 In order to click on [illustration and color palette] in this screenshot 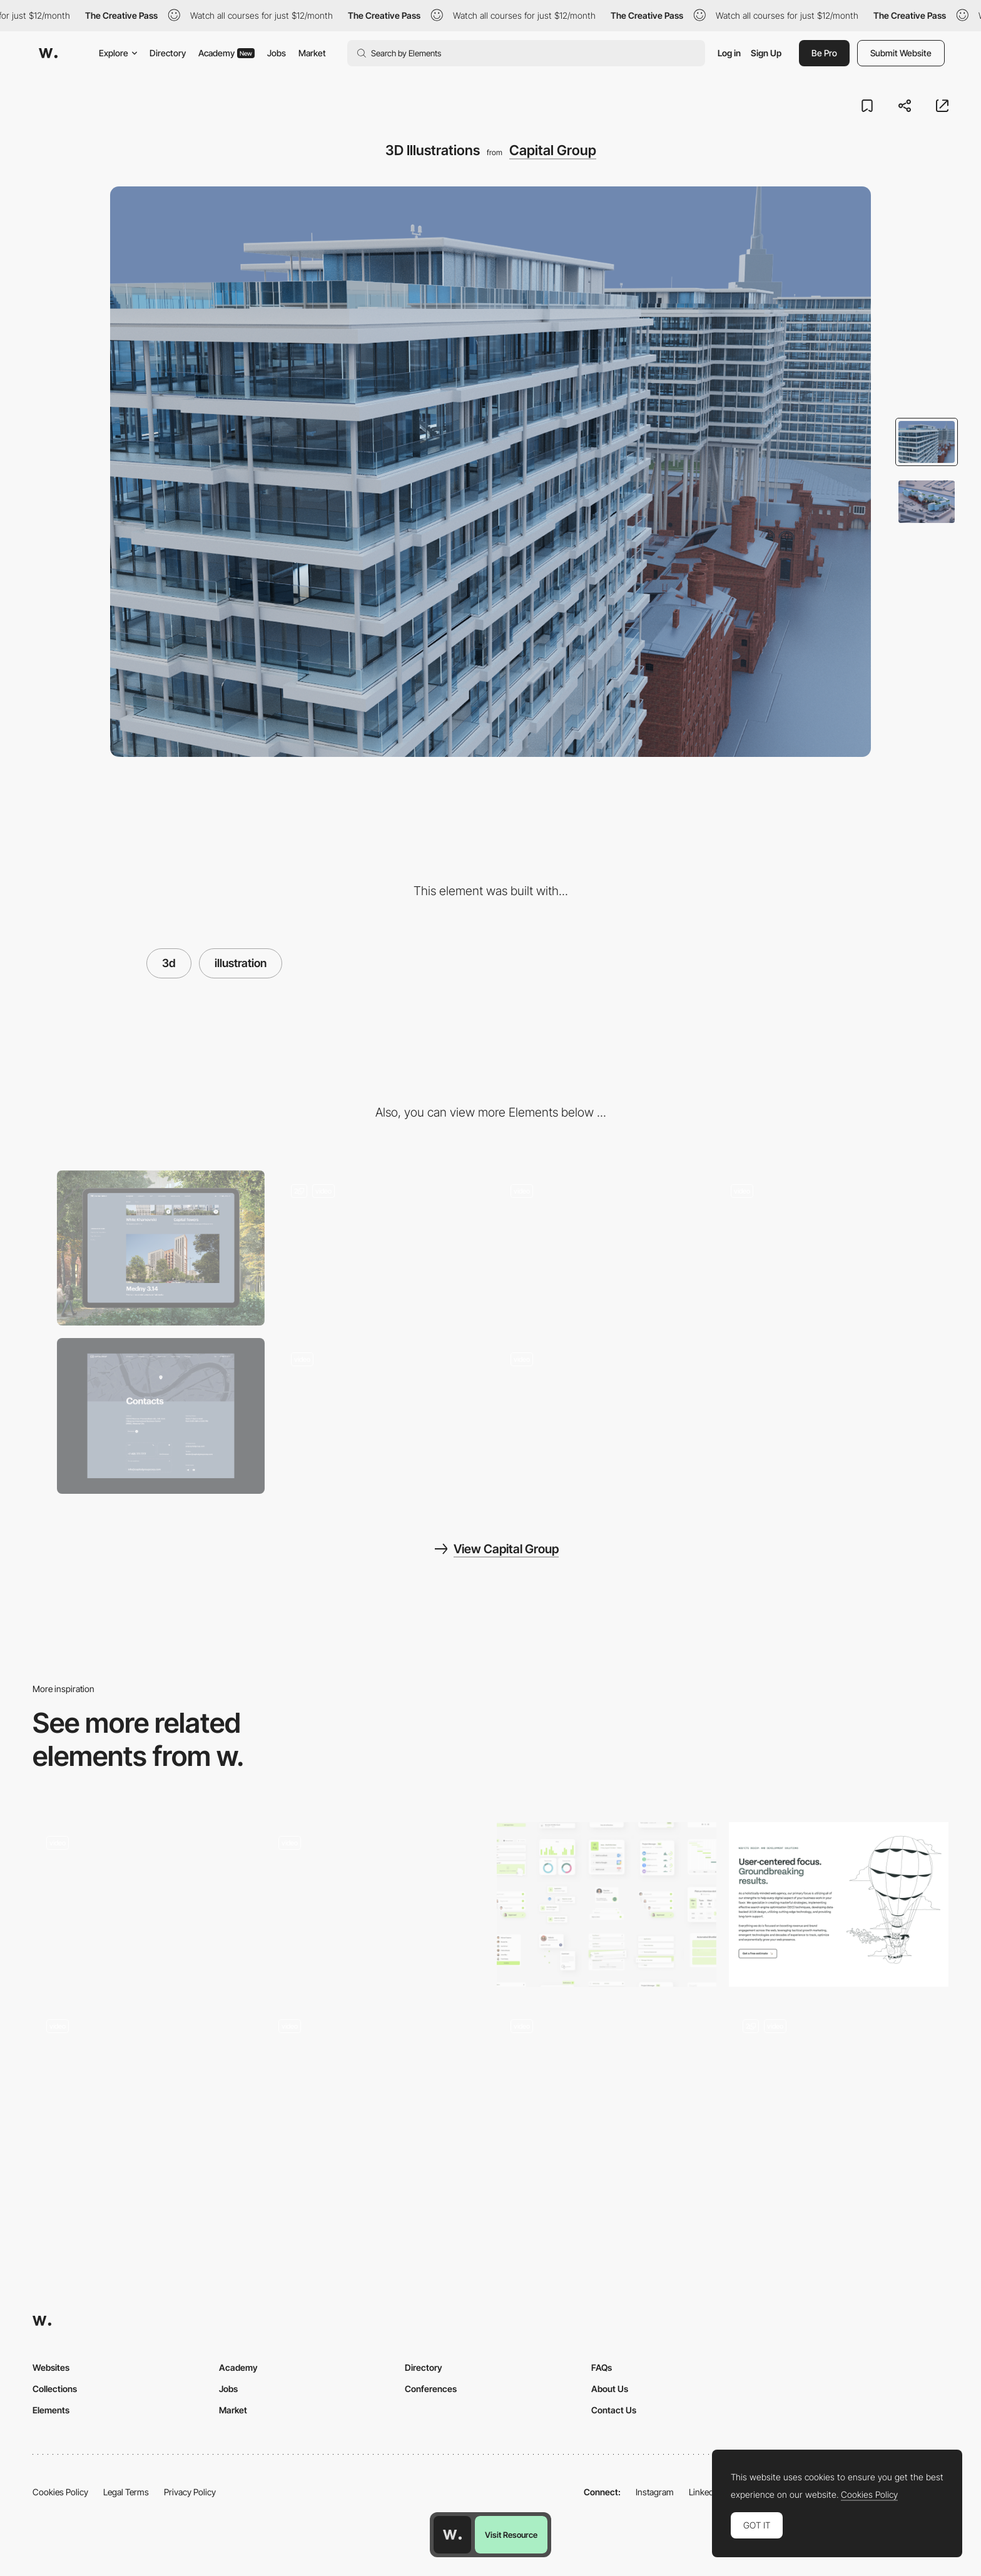, I will do `click(142, 2088)`.